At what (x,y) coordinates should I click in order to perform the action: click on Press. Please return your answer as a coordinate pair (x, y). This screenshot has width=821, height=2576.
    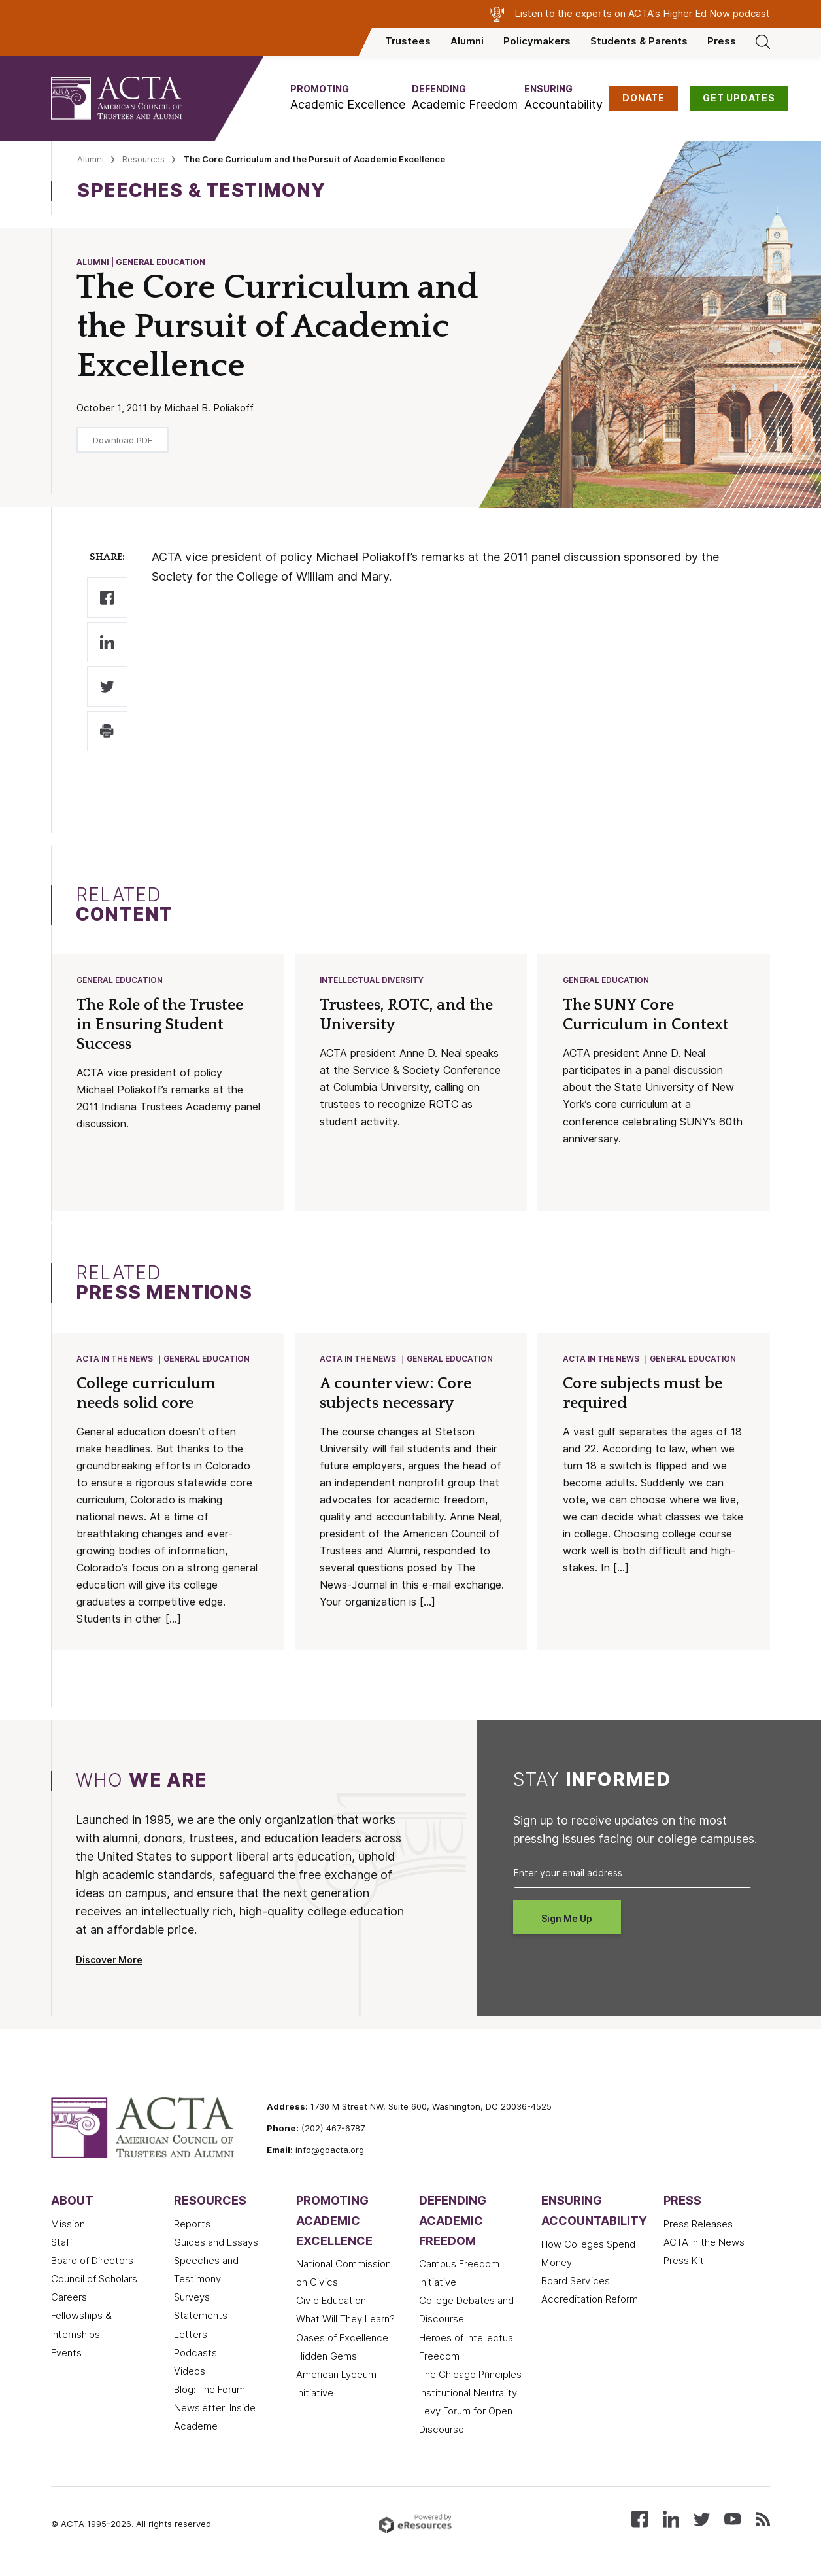
    Looking at the image, I should click on (721, 41).